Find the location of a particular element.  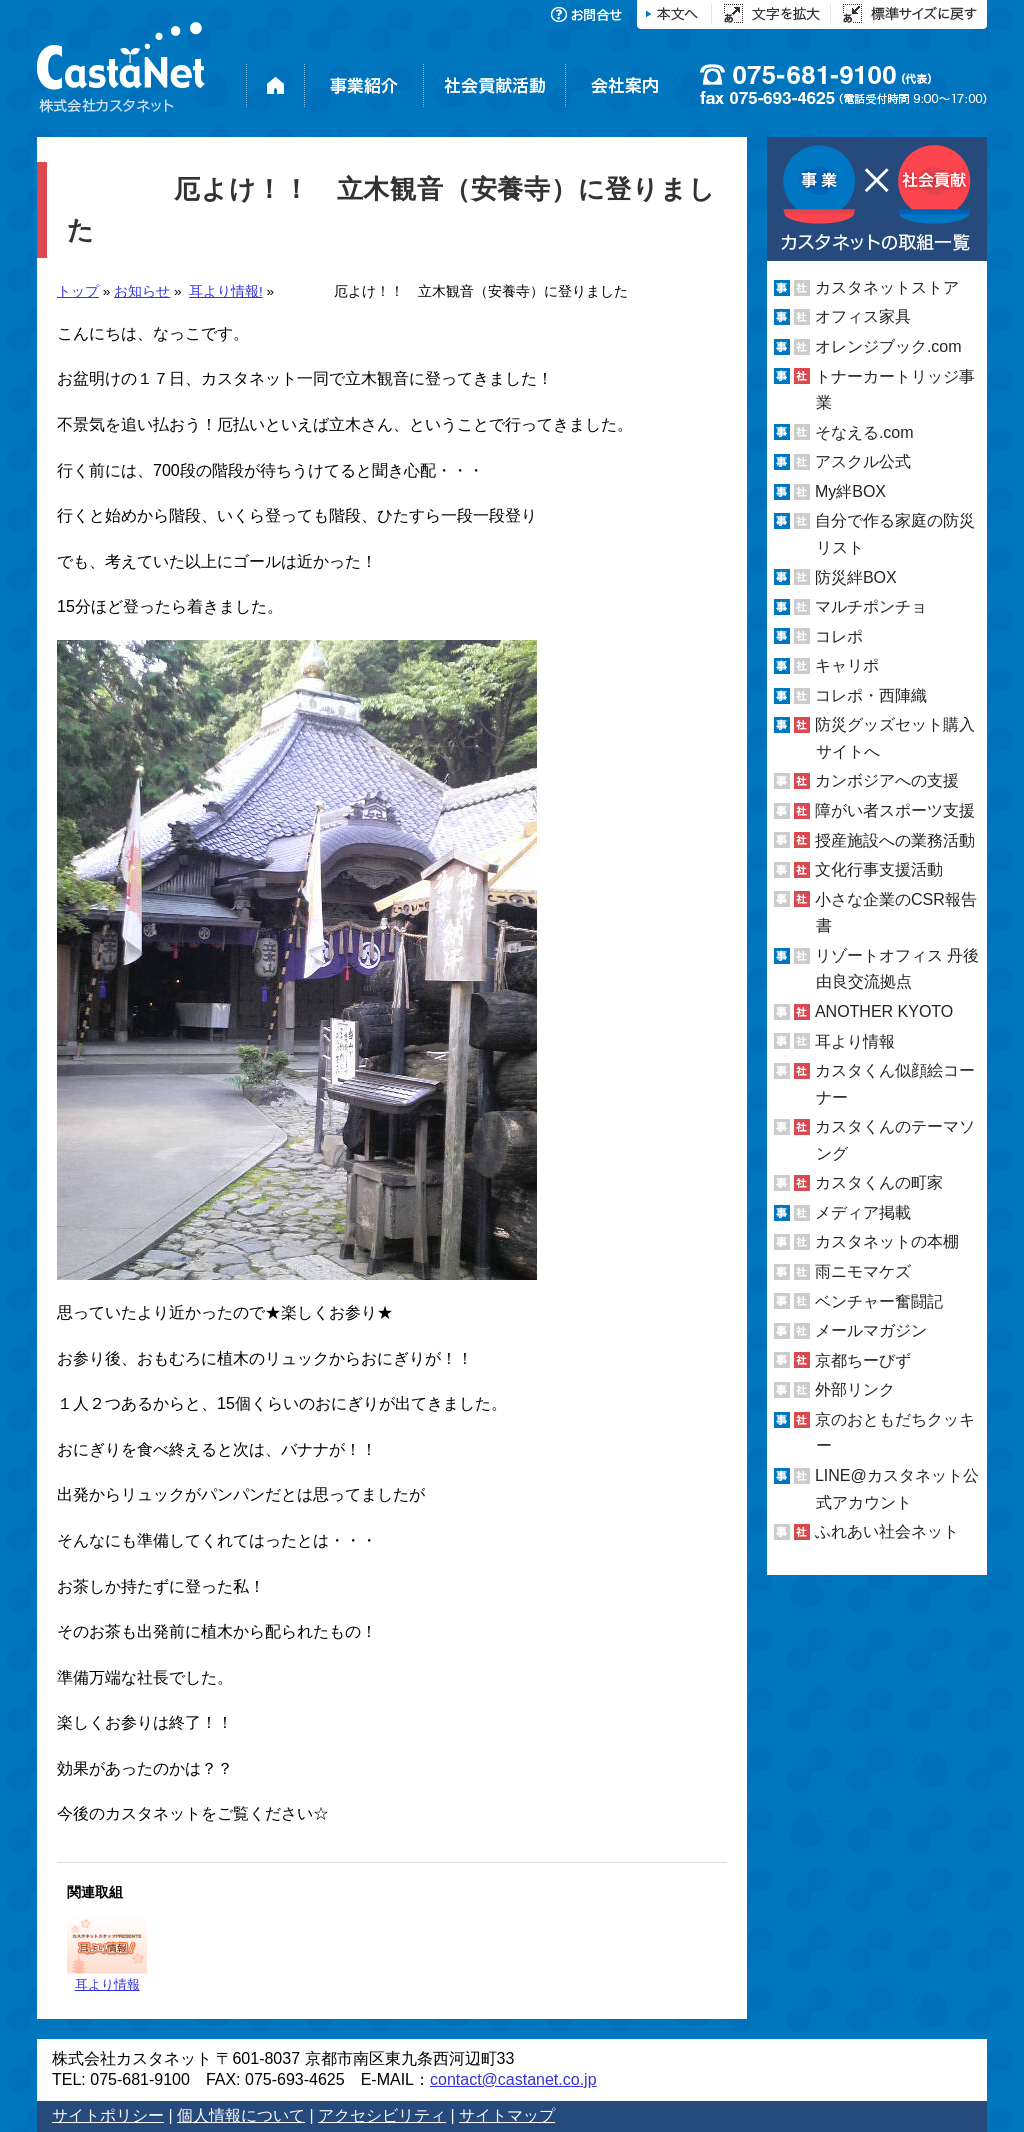

耳より情報 is located at coordinates (107, 1953).